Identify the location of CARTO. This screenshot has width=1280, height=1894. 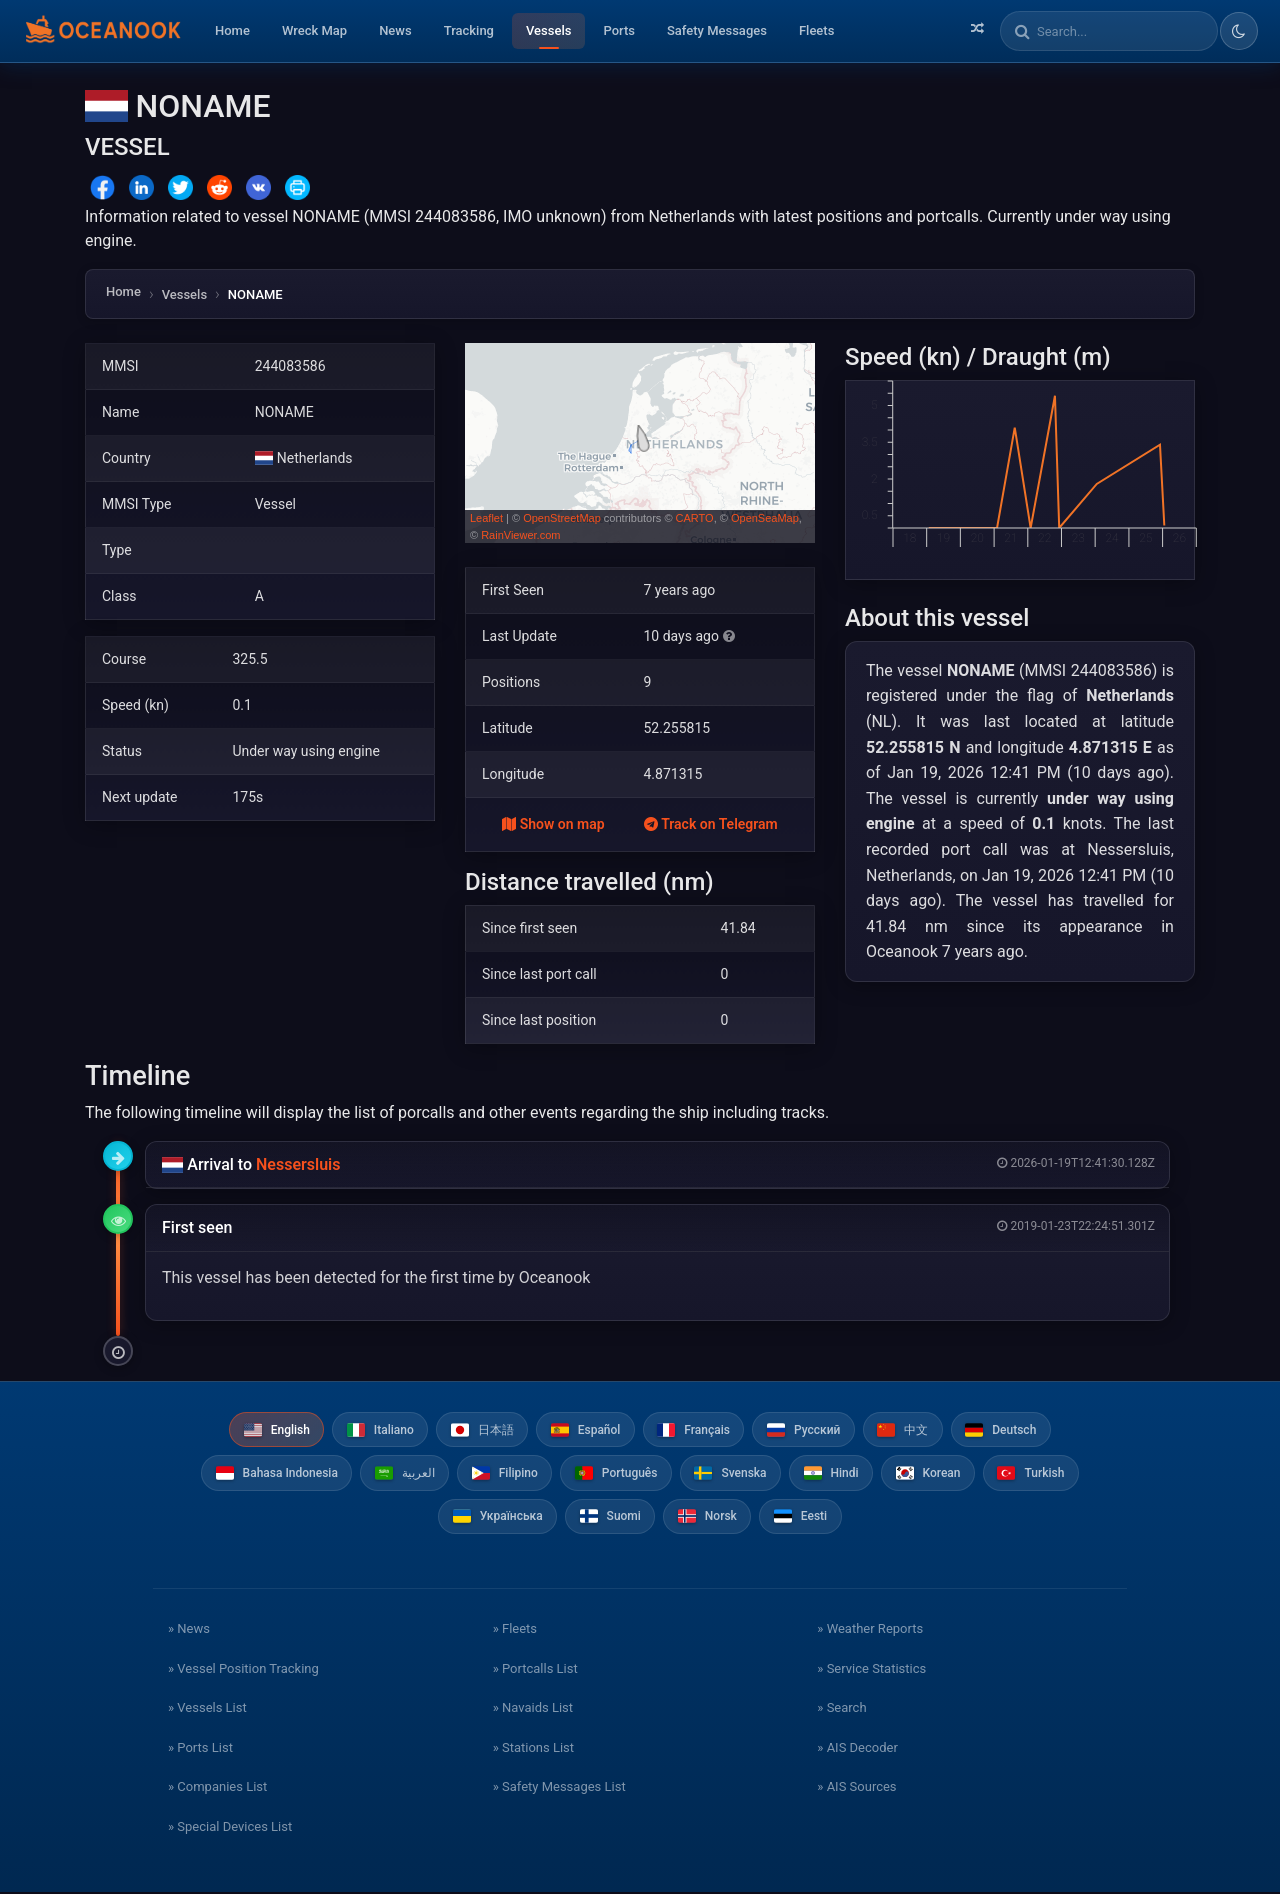
(695, 518).